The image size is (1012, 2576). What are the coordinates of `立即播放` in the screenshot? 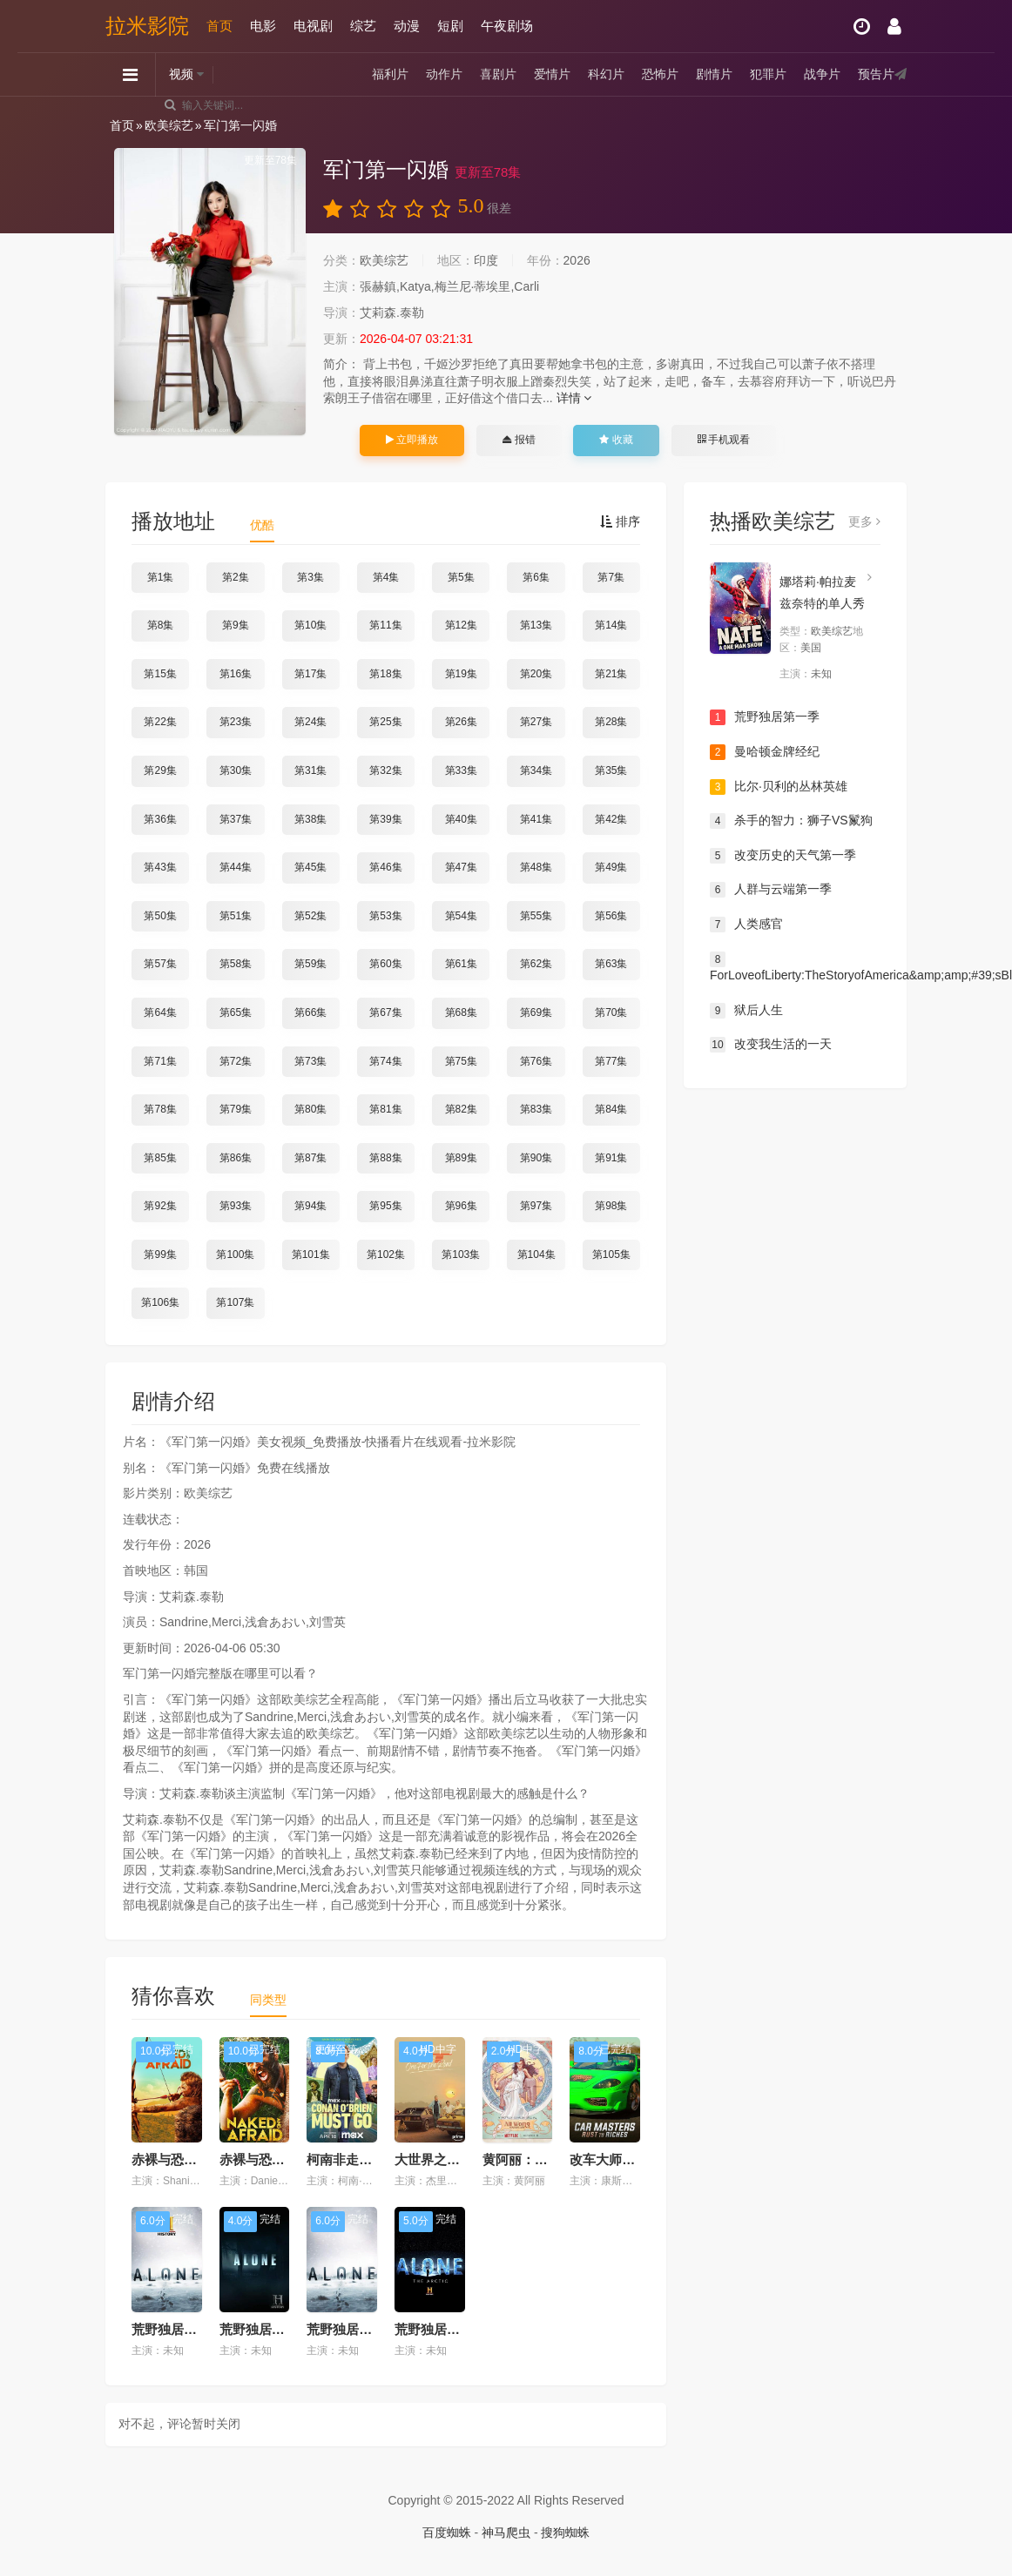 It's located at (412, 440).